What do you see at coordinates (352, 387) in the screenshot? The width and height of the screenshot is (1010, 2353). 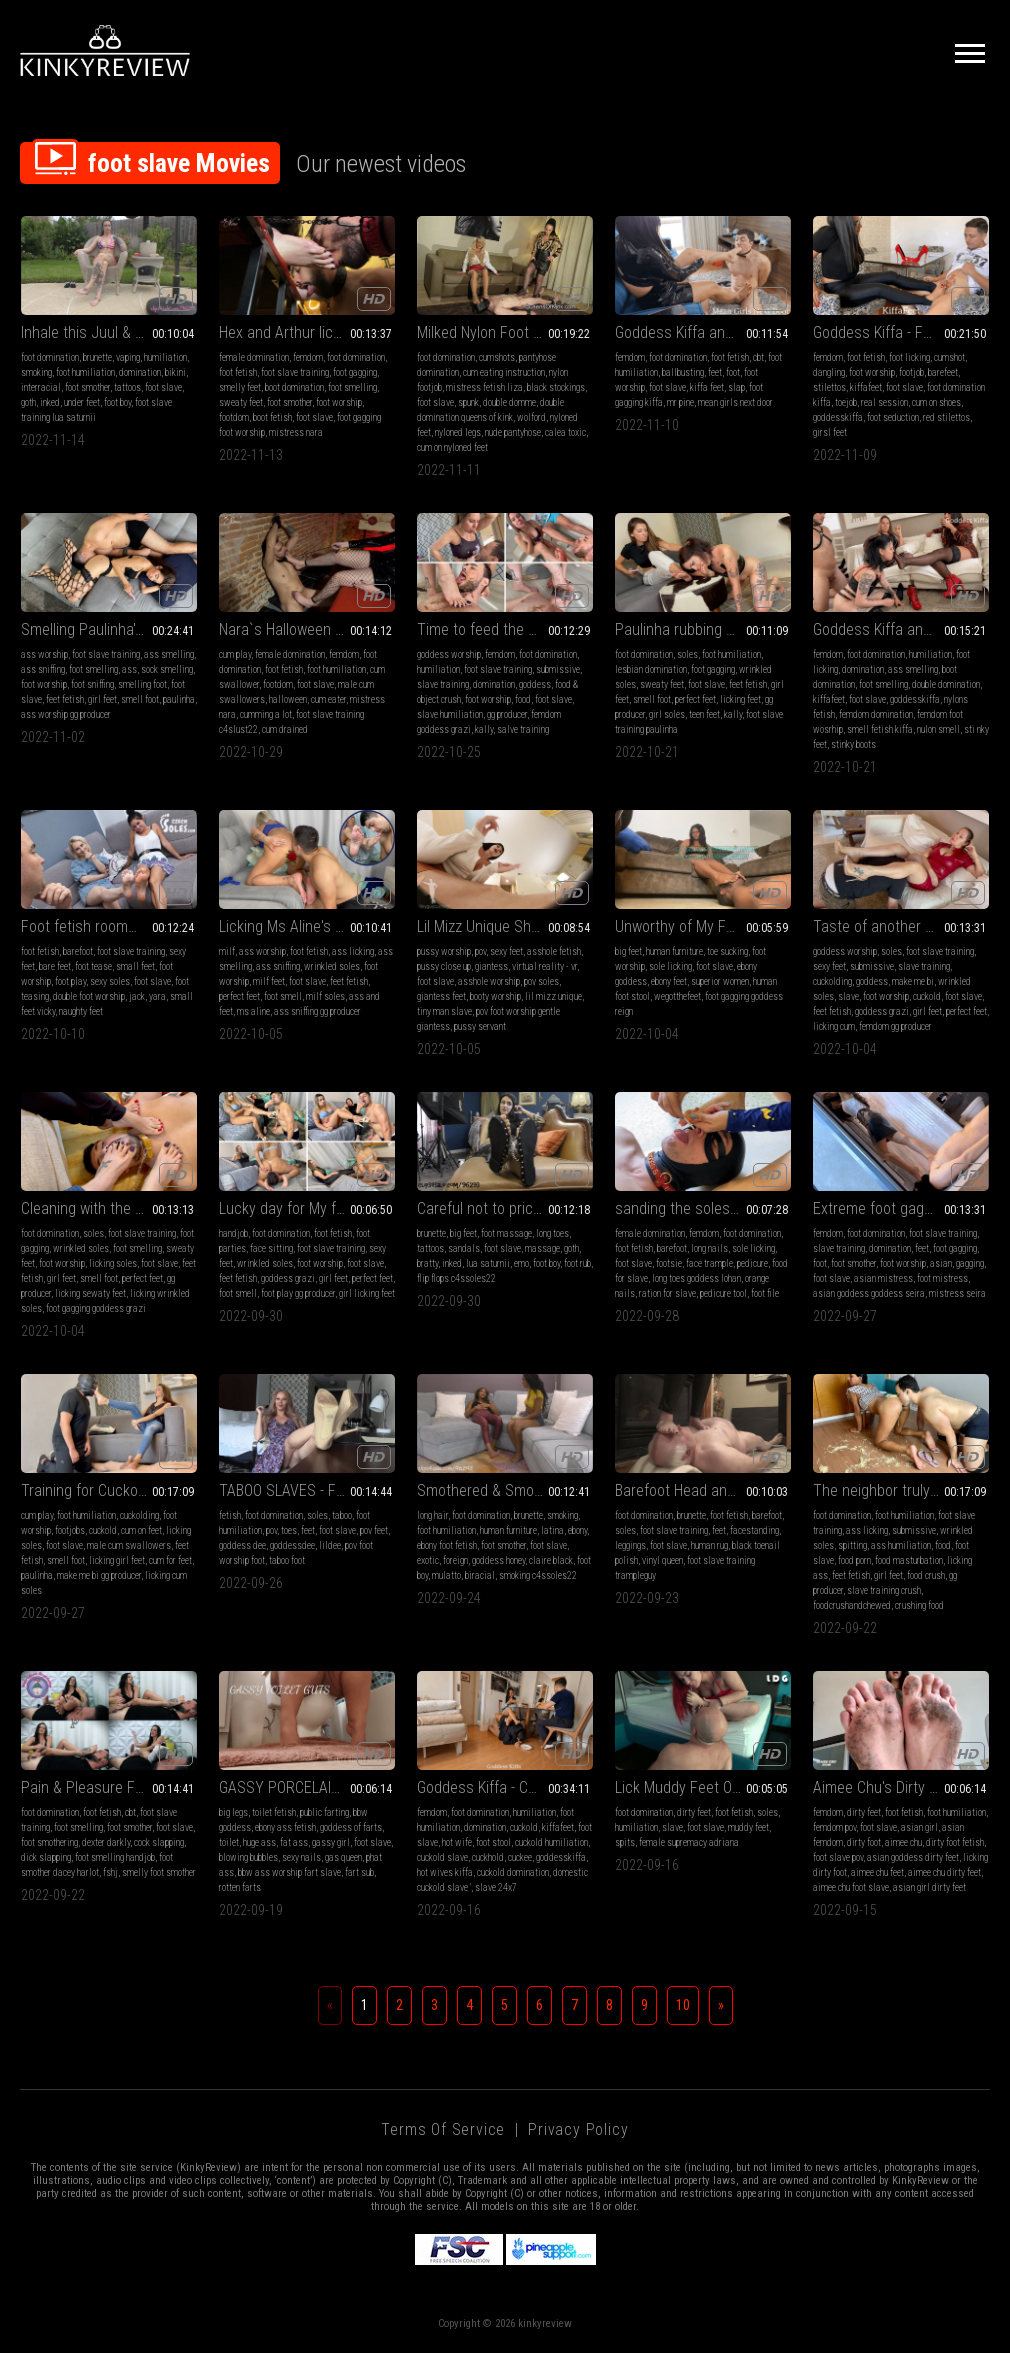 I see `foot smelling` at bounding box center [352, 387].